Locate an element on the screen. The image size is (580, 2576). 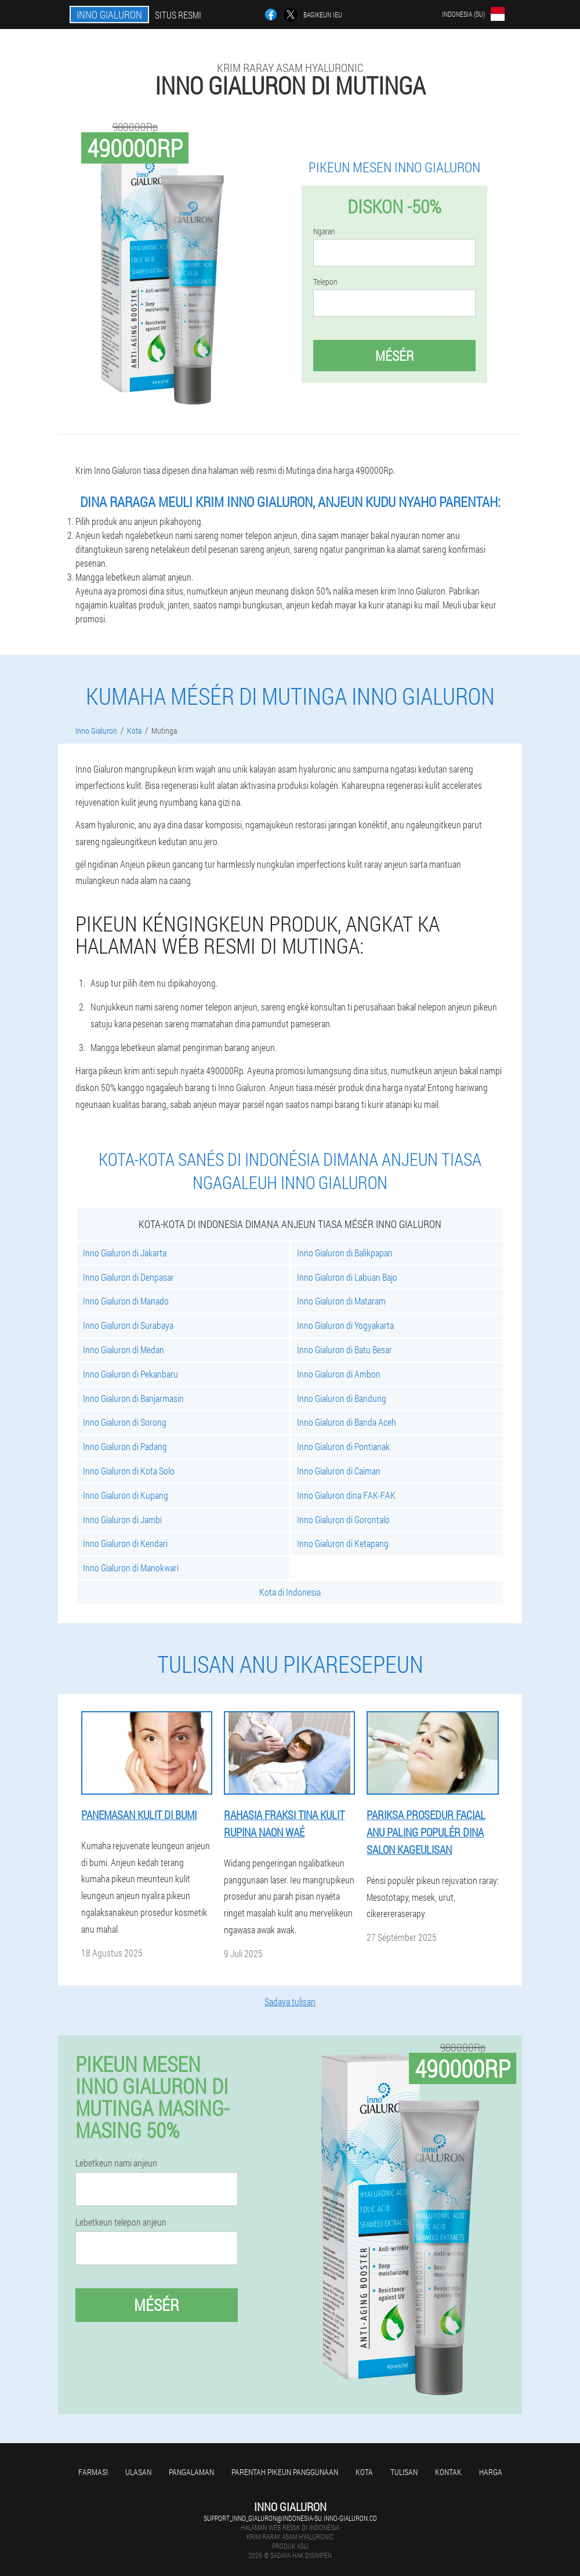
Inno Gialuron di Jakarta is located at coordinates (124, 1253).